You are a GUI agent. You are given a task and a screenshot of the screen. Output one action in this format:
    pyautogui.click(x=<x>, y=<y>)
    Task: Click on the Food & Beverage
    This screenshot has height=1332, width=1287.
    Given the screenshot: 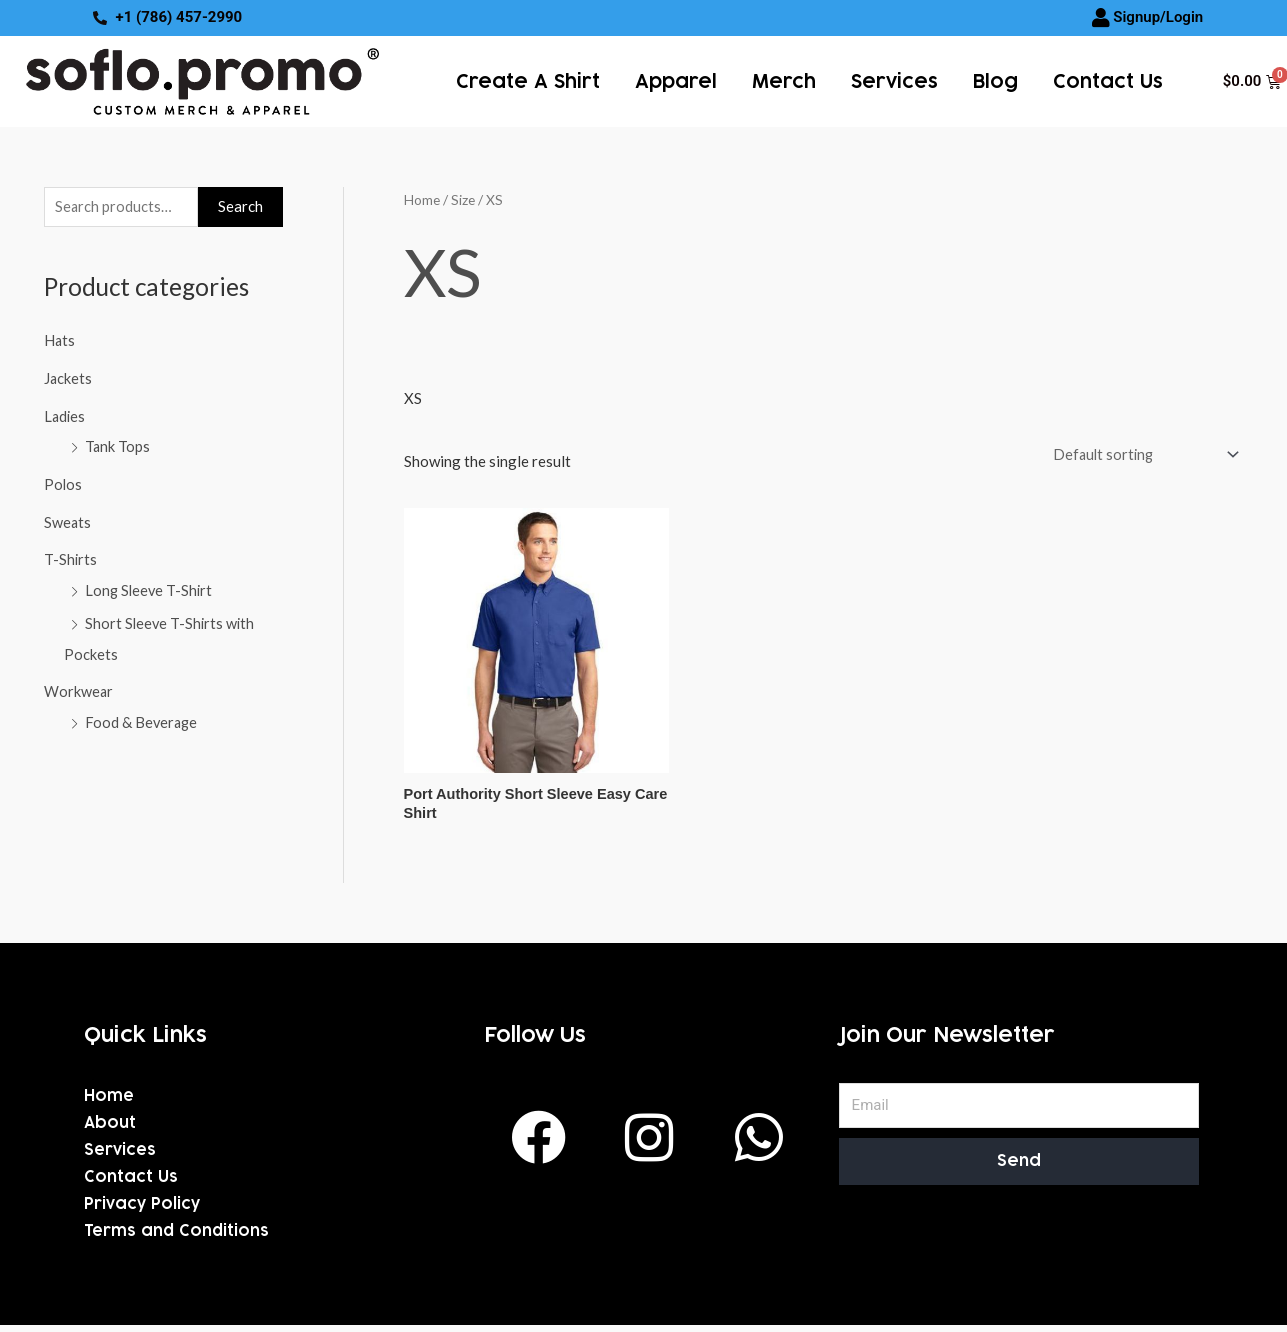 What is the action you would take?
    pyautogui.click(x=142, y=721)
    